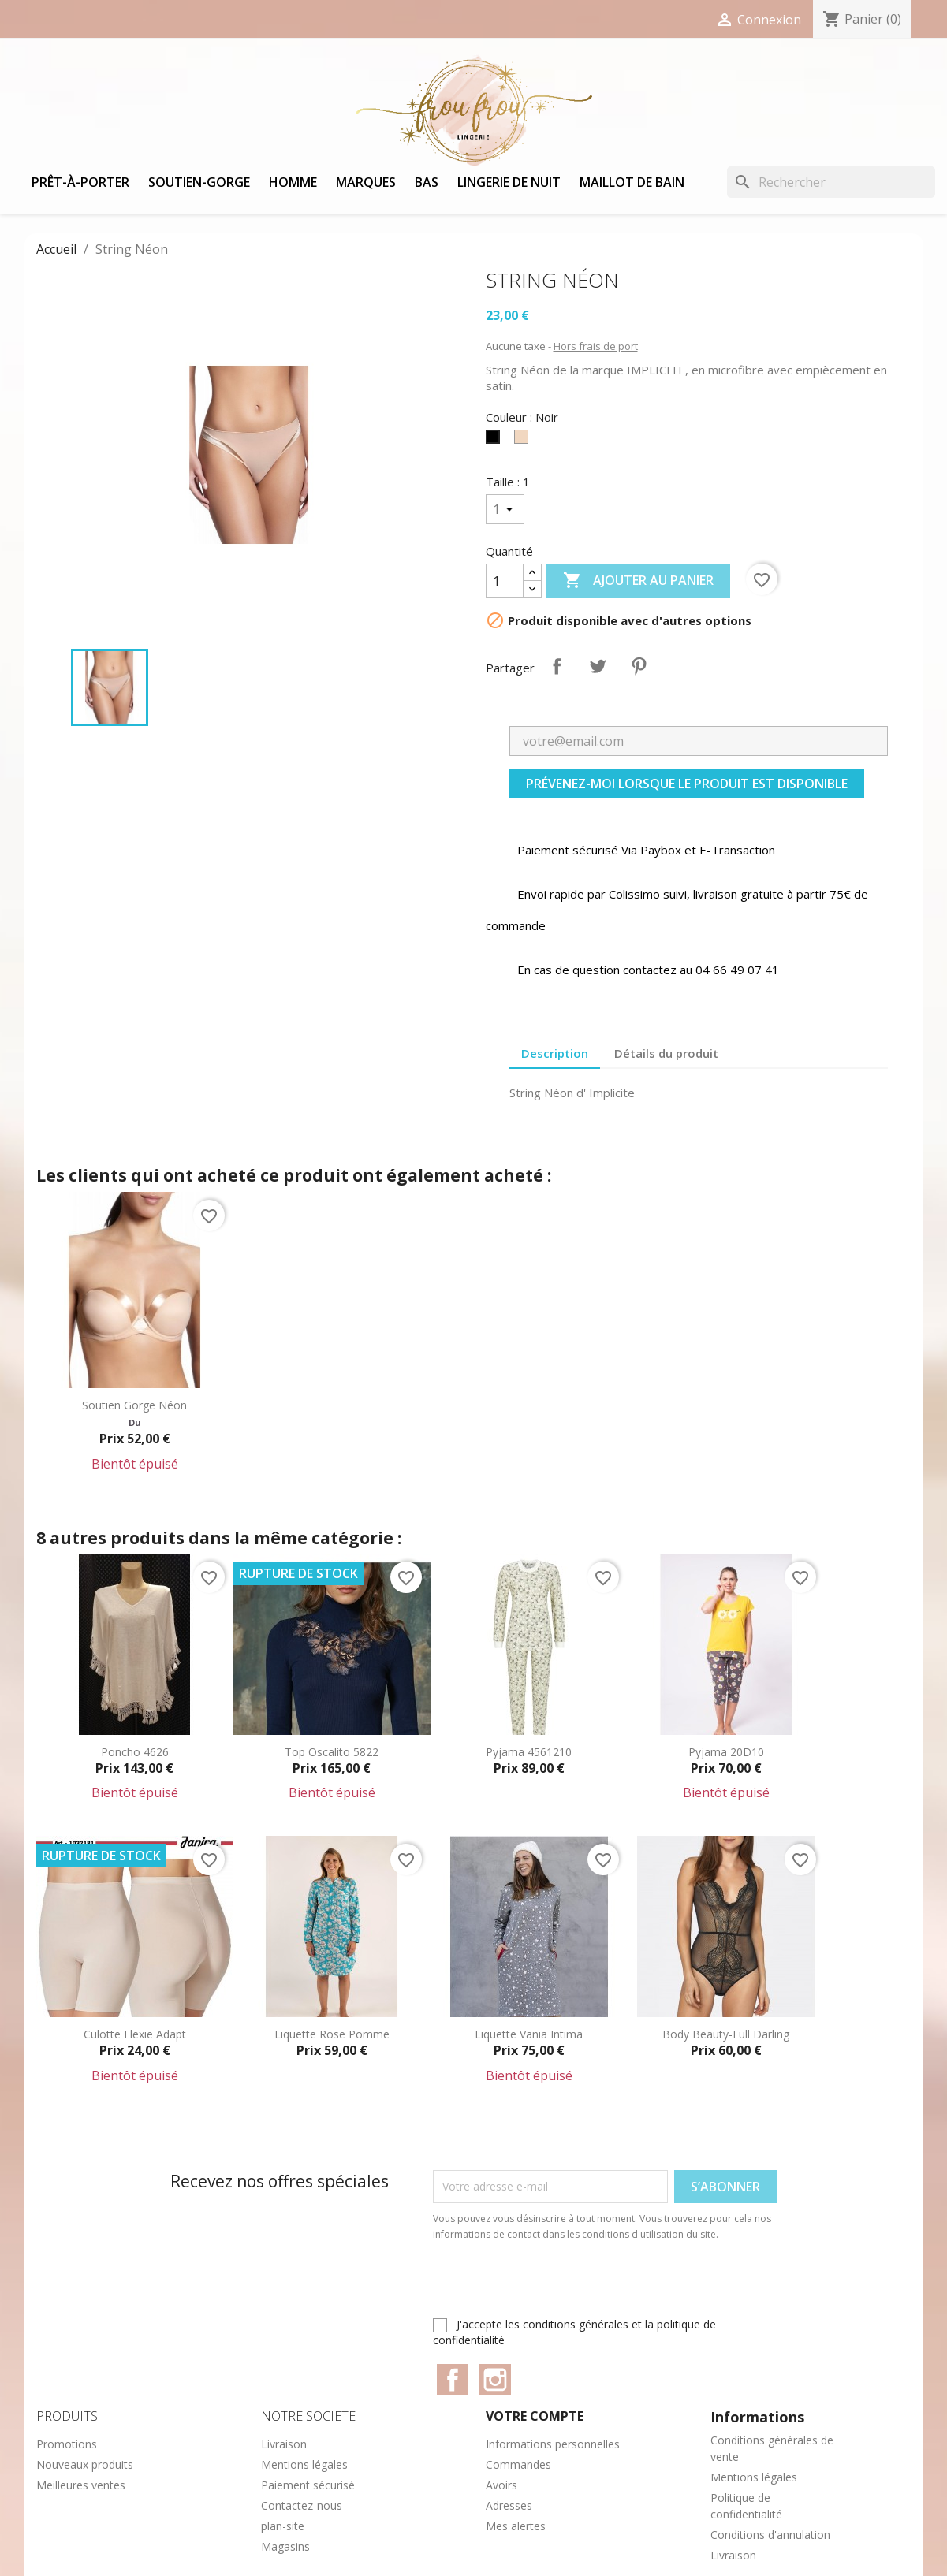  I want to click on Mentions légales, so click(304, 2464).